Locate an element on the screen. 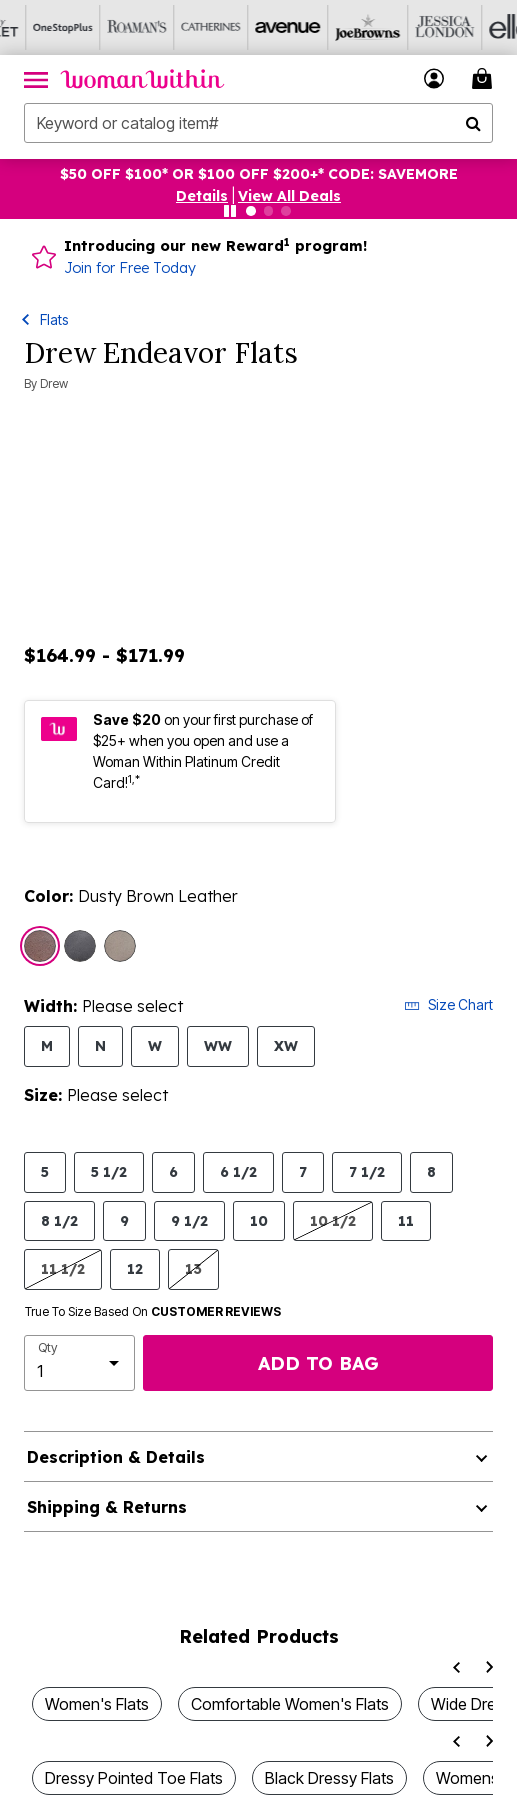 Image resolution: width=517 pixels, height=1803 pixels. 5 1/2 [Select Size 5 1/2] is located at coordinates (109, 1171).